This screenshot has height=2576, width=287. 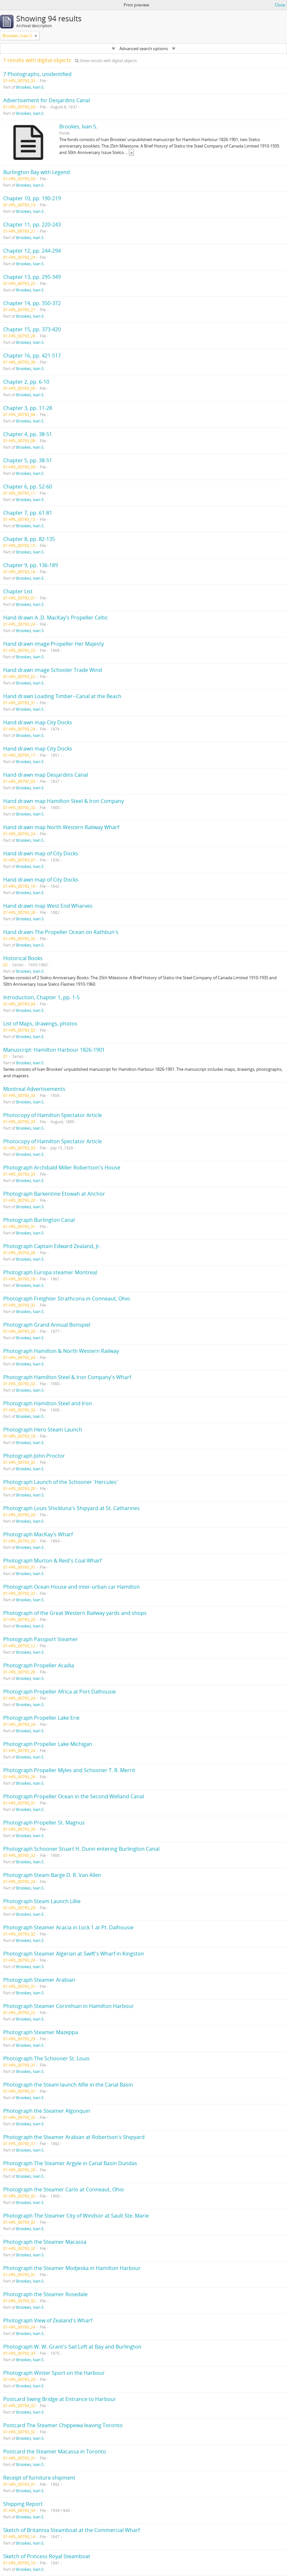 What do you see at coordinates (40, 1639) in the screenshot?
I see `Photograph Passport Steamer` at bounding box center [40, 1639].